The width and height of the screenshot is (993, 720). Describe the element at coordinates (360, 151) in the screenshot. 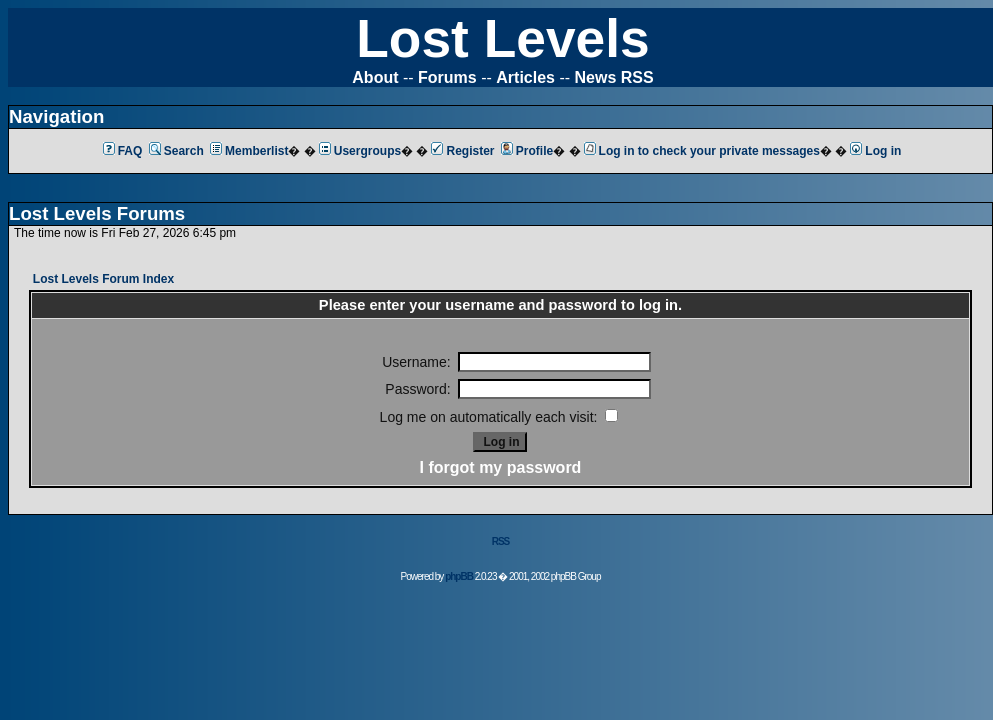

I see `Usergroups` at that location.